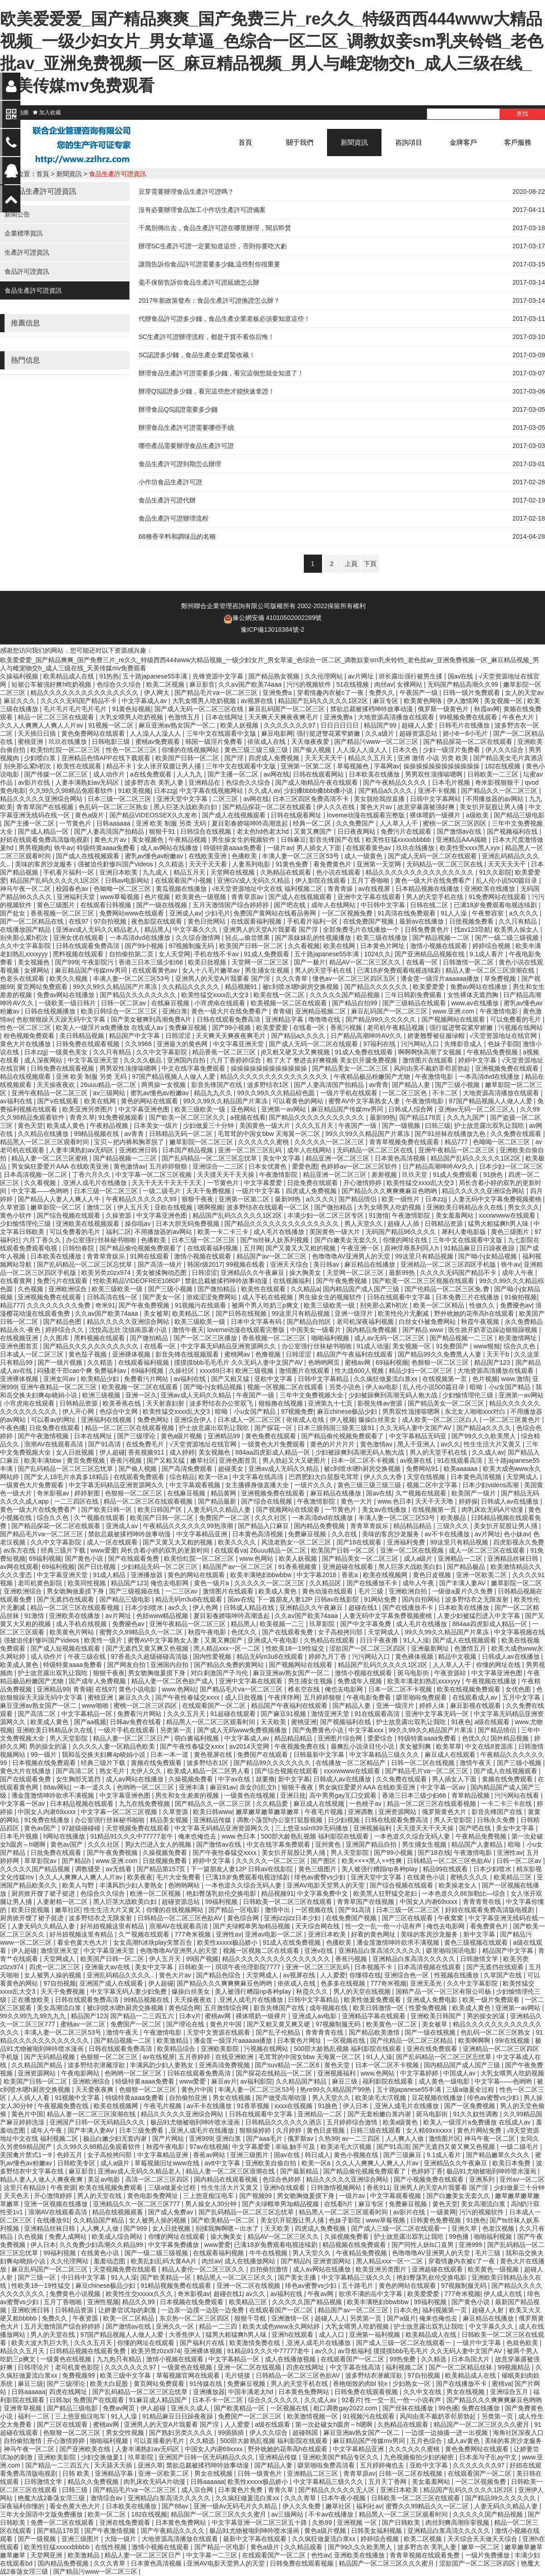 This screenshot has height=2576, width=545. I want to click on 国产精品h, so click(77, 1860).